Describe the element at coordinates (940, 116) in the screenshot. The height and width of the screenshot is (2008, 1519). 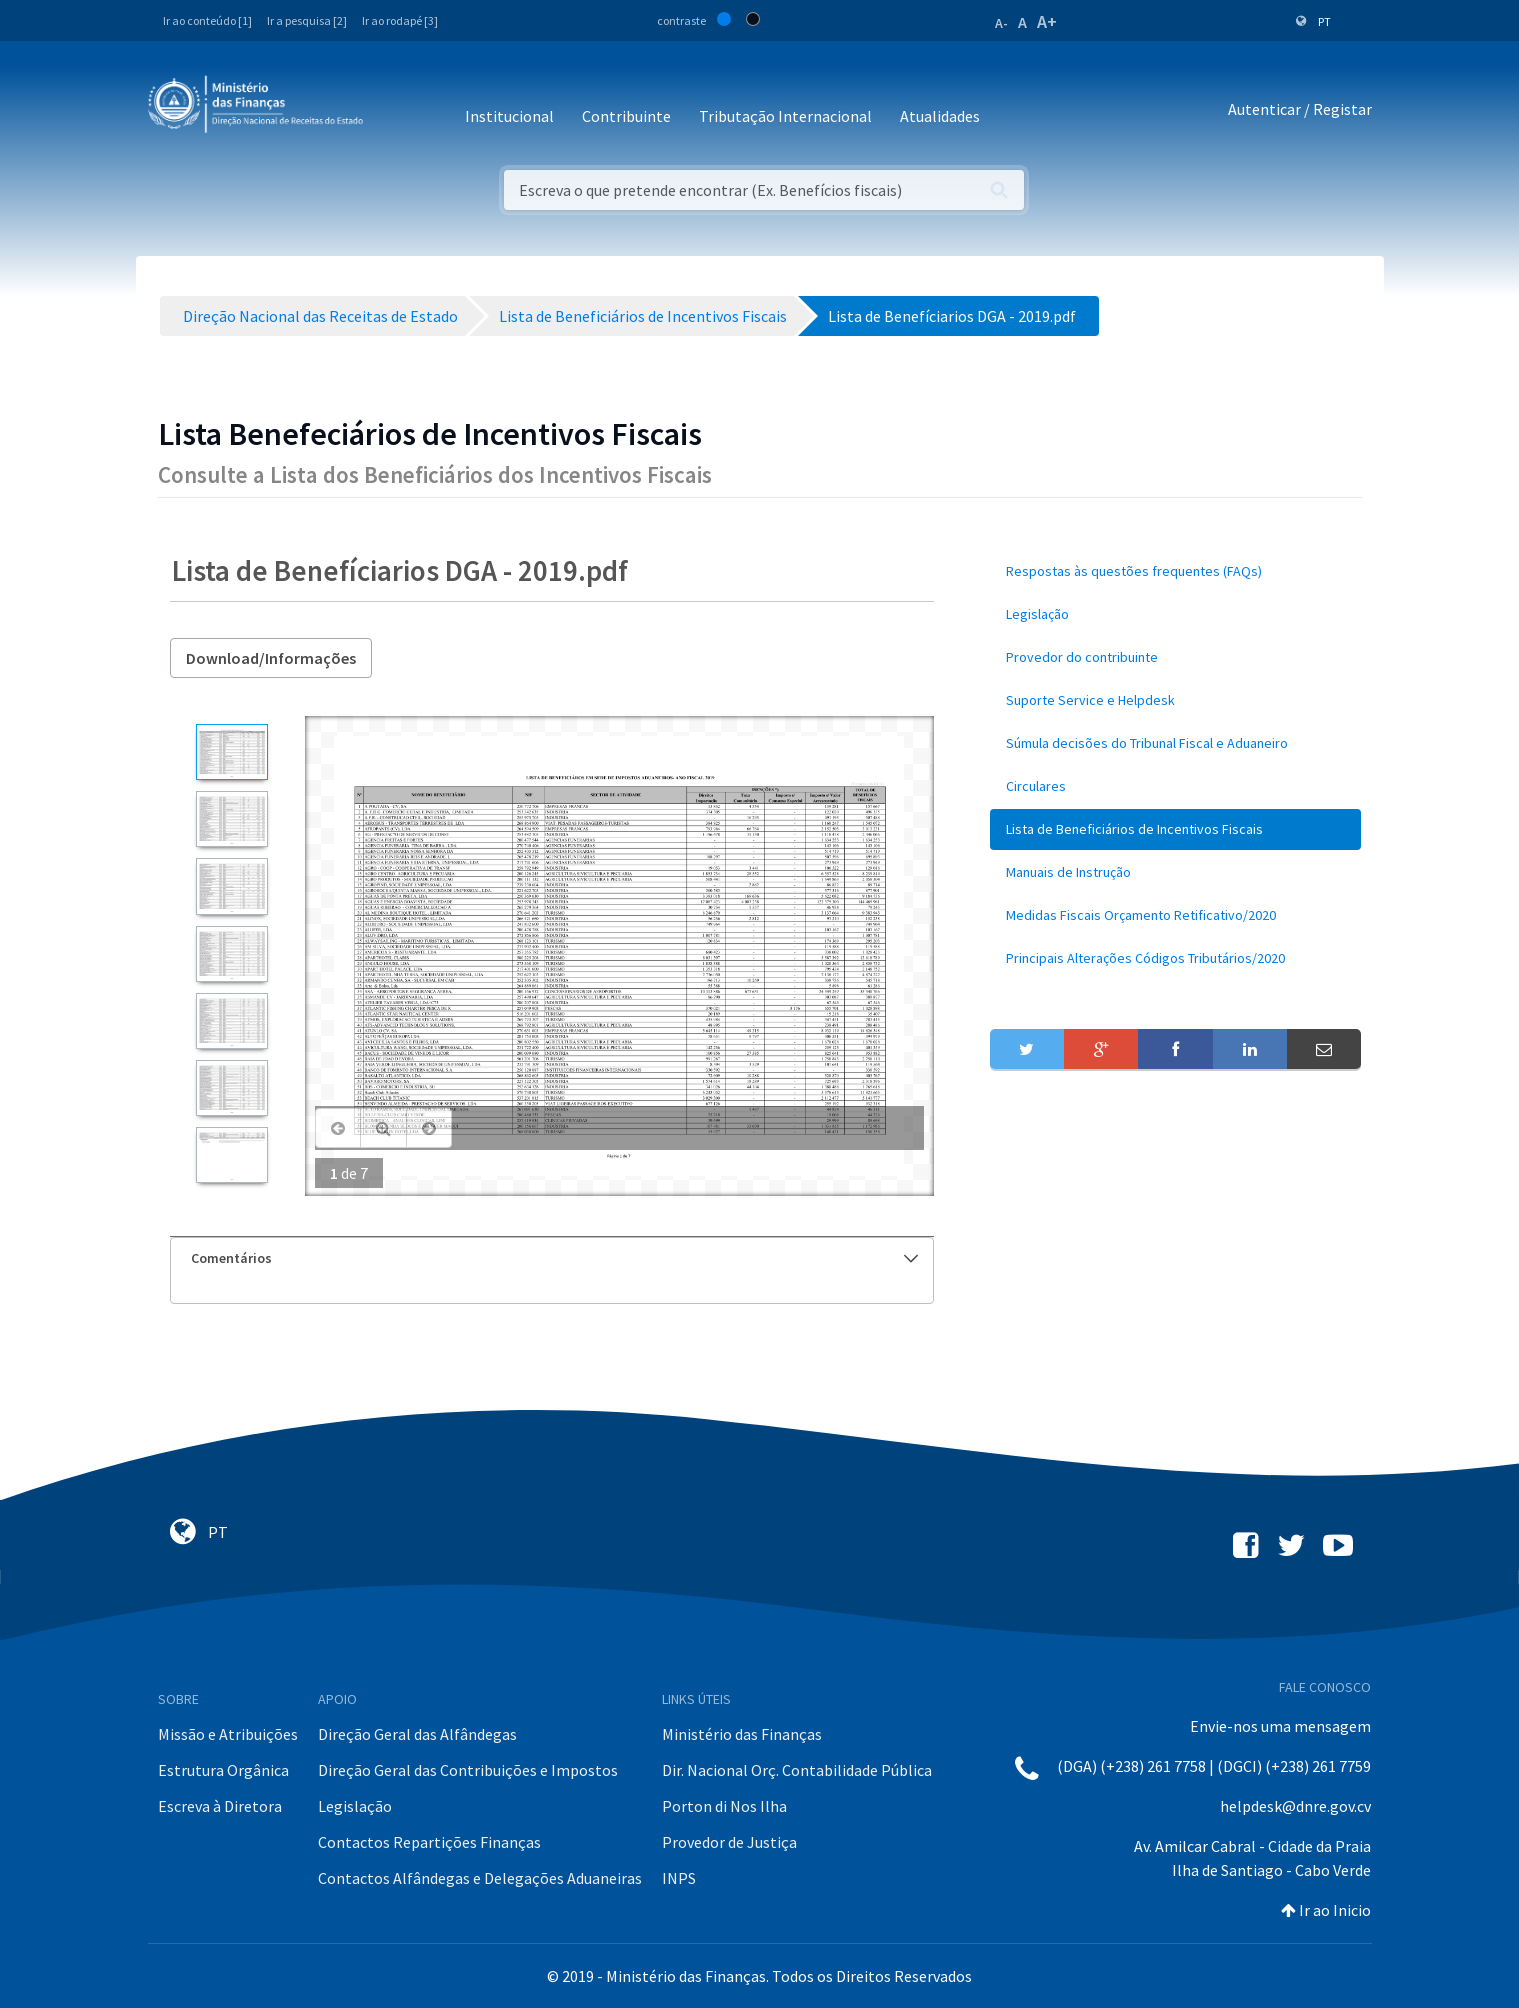
I see `Atualidades` at that location.